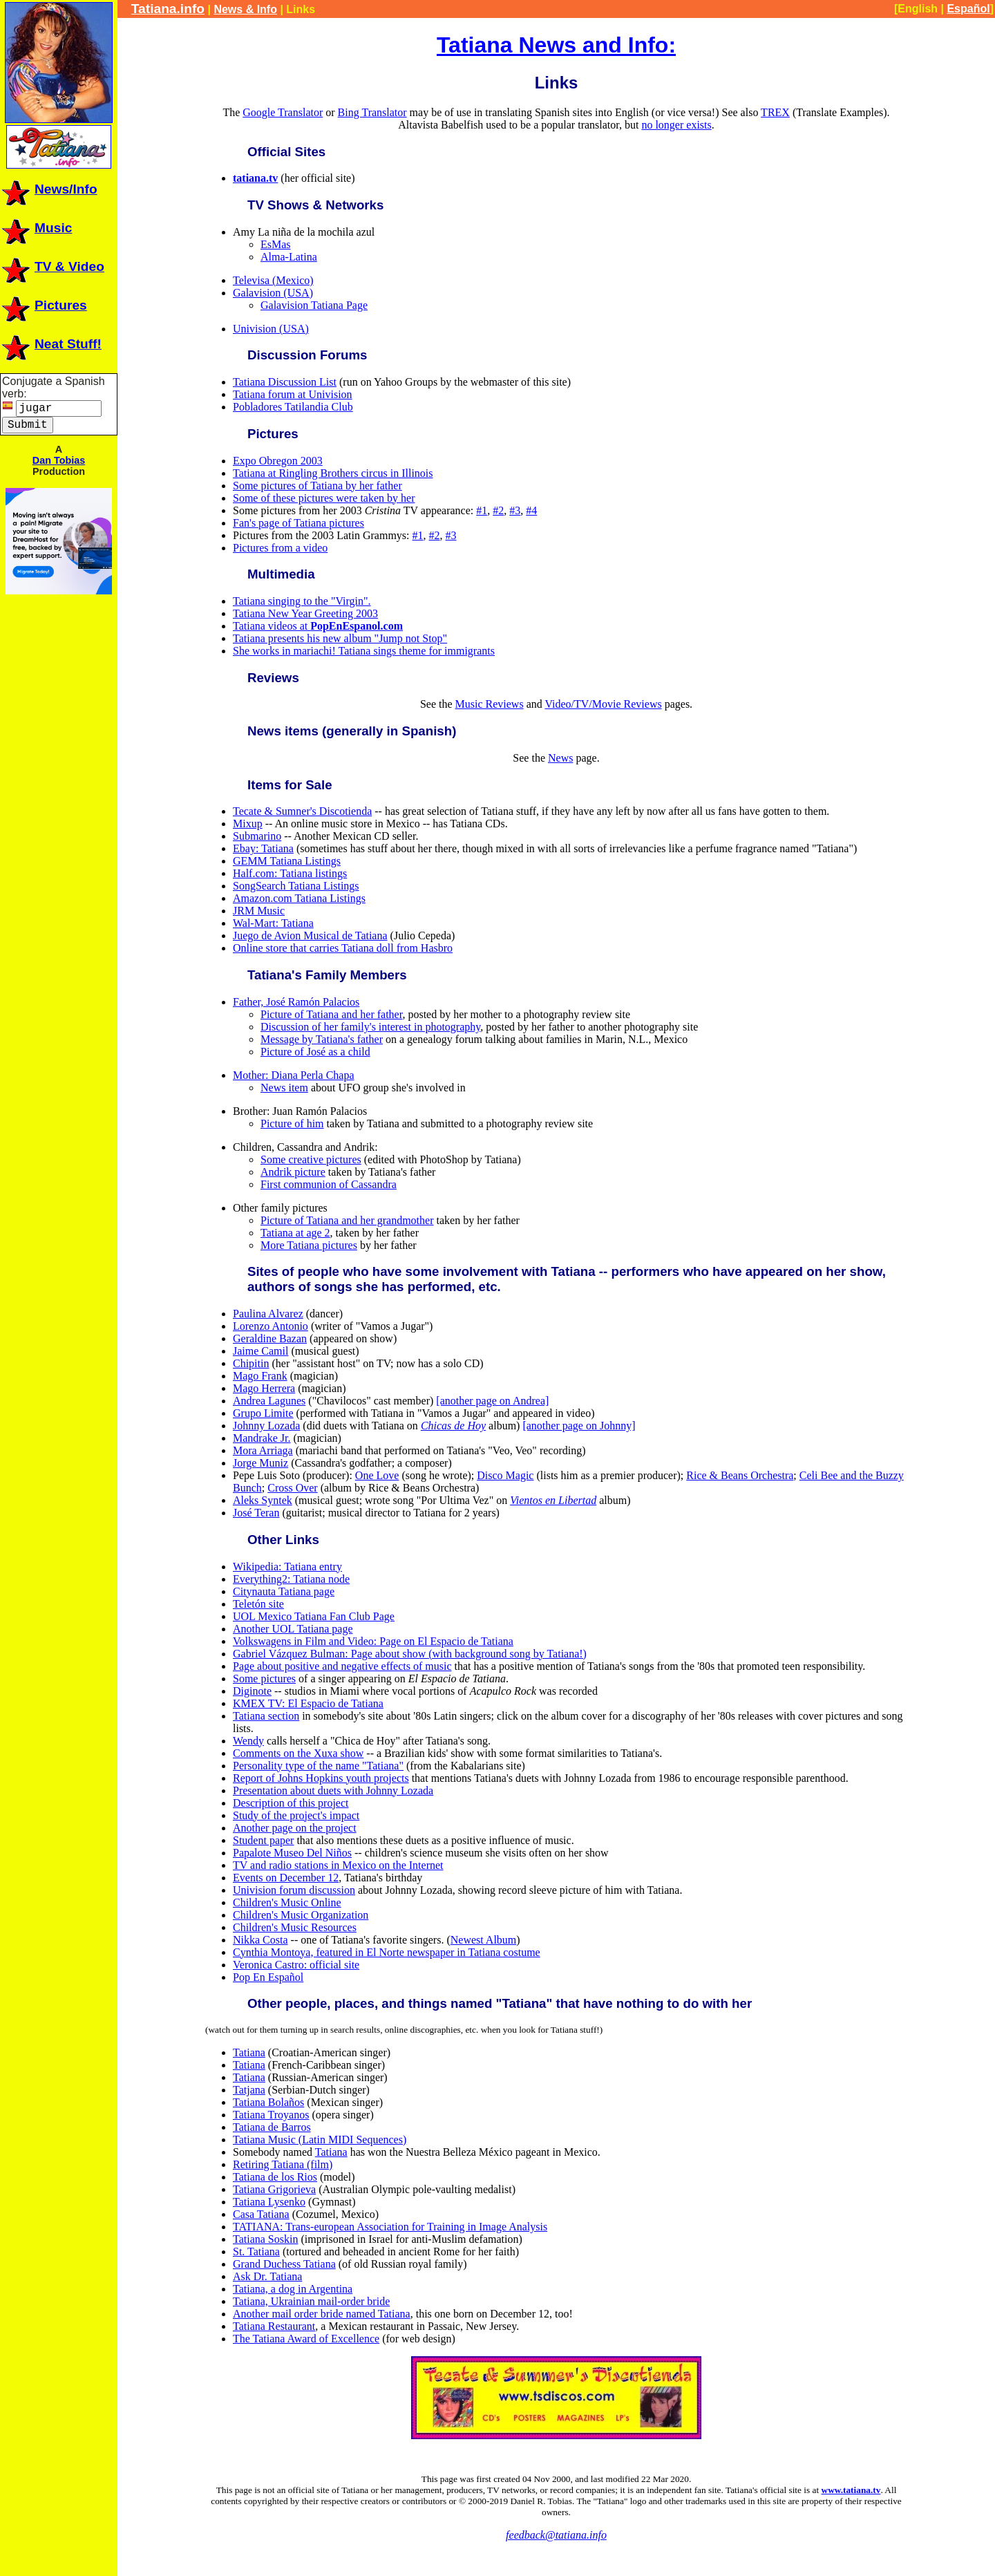 The width and height of the screenshot is (995, 2576). Describe the element at coordinates (59, 460) in the screenshot. I see `Dan Tobias` at that location.